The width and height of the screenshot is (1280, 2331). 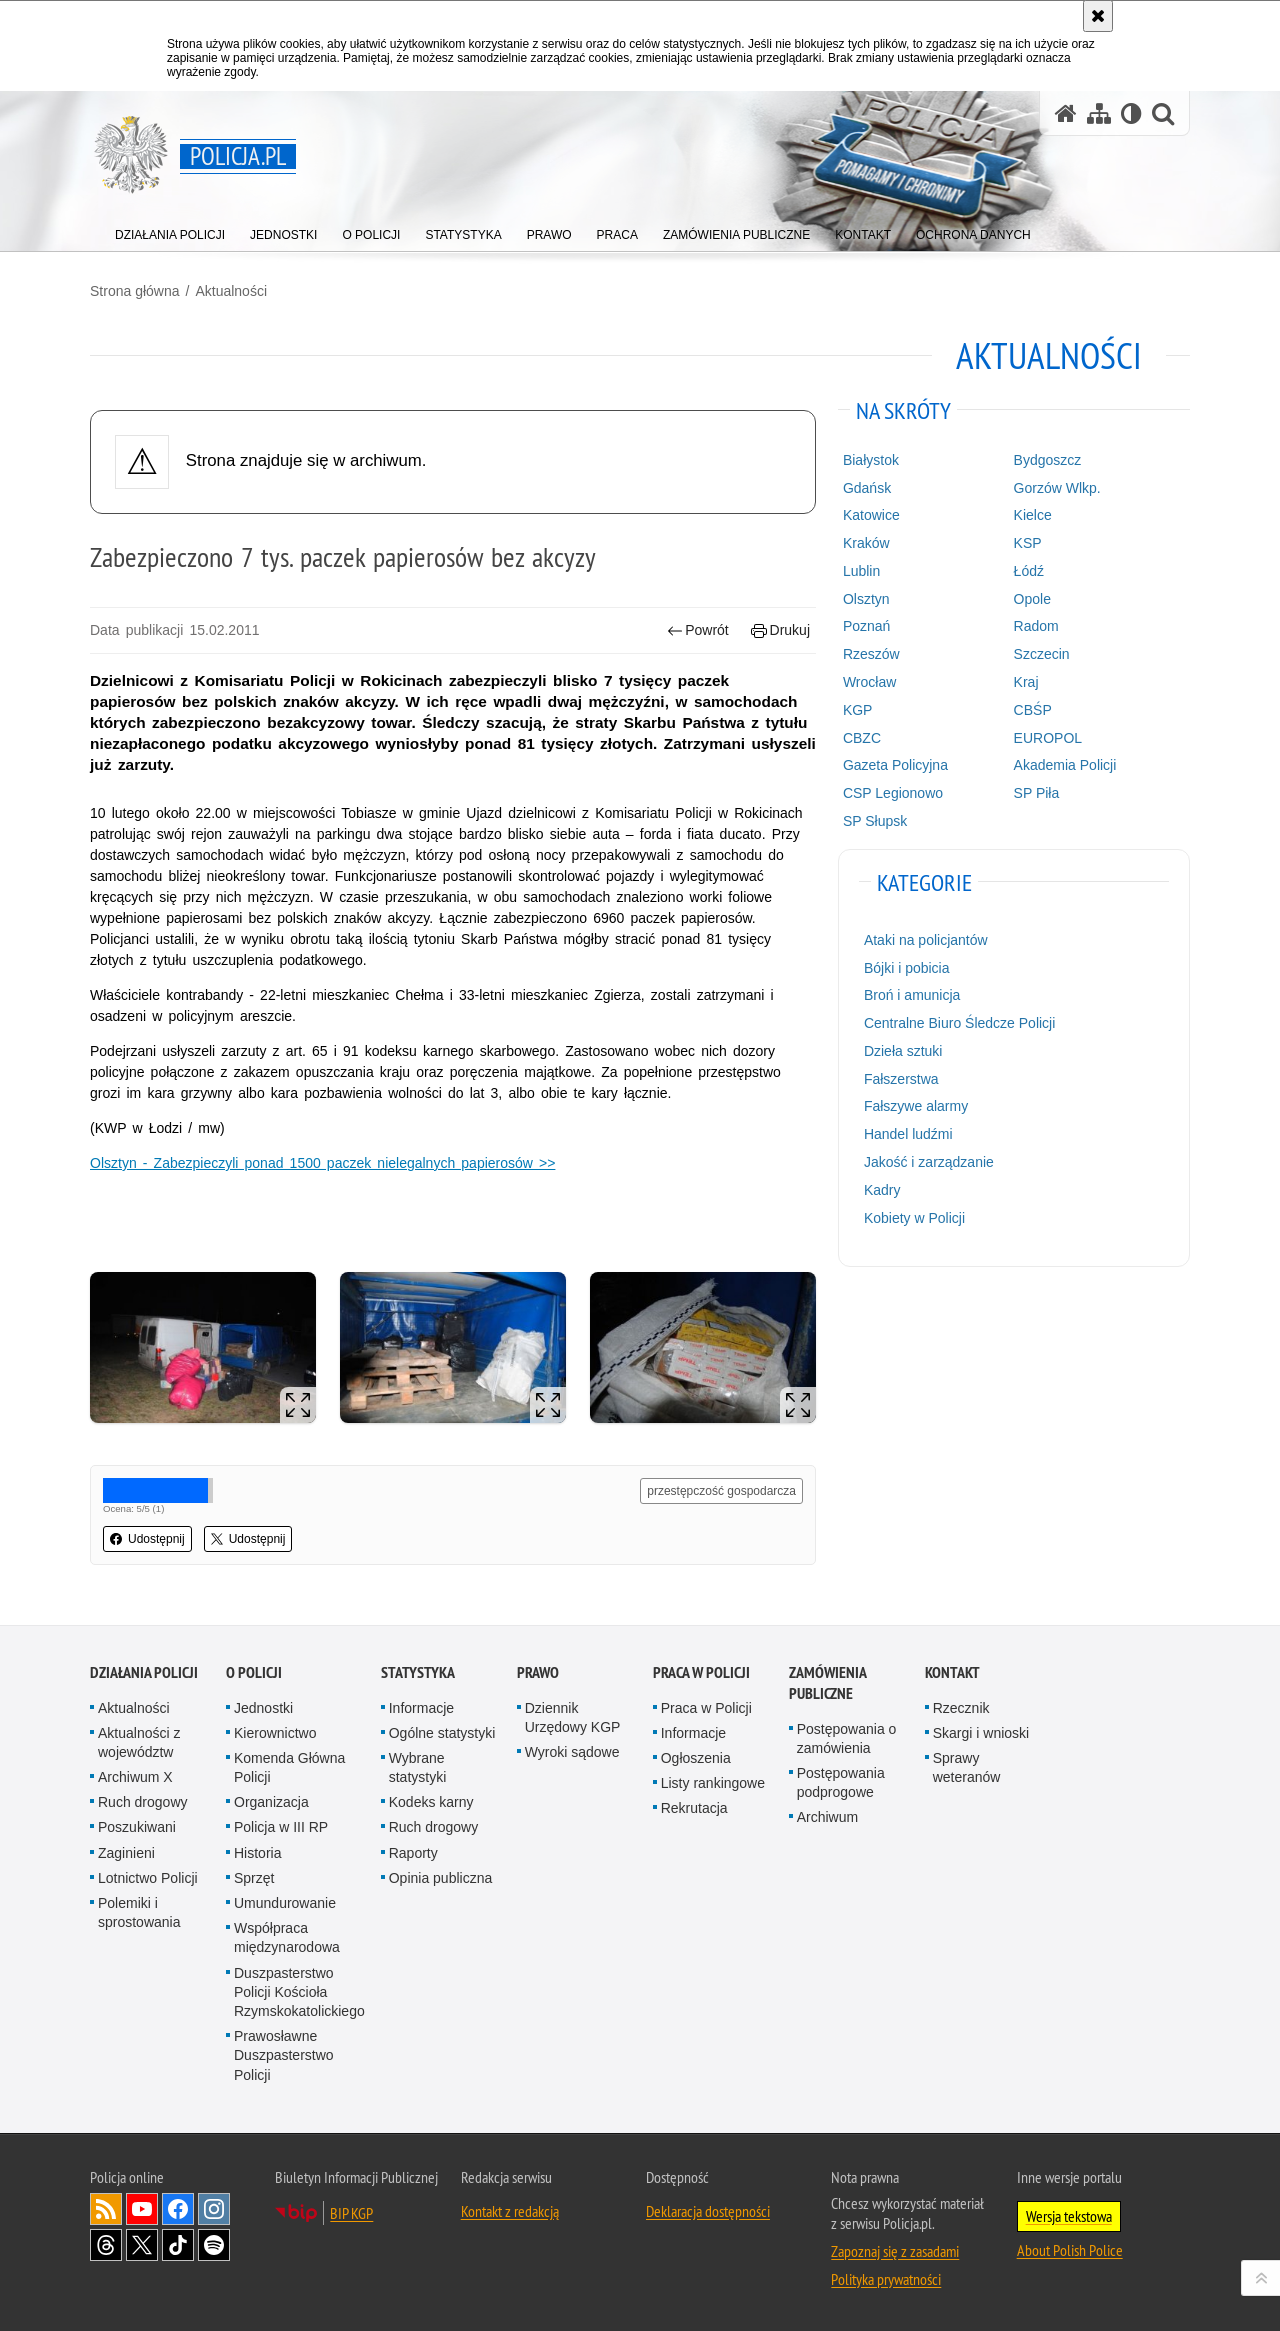 What do you see at coordinates (698, 630) in the screenshot?
I see `Powrót` at bounding box center [698, 630].